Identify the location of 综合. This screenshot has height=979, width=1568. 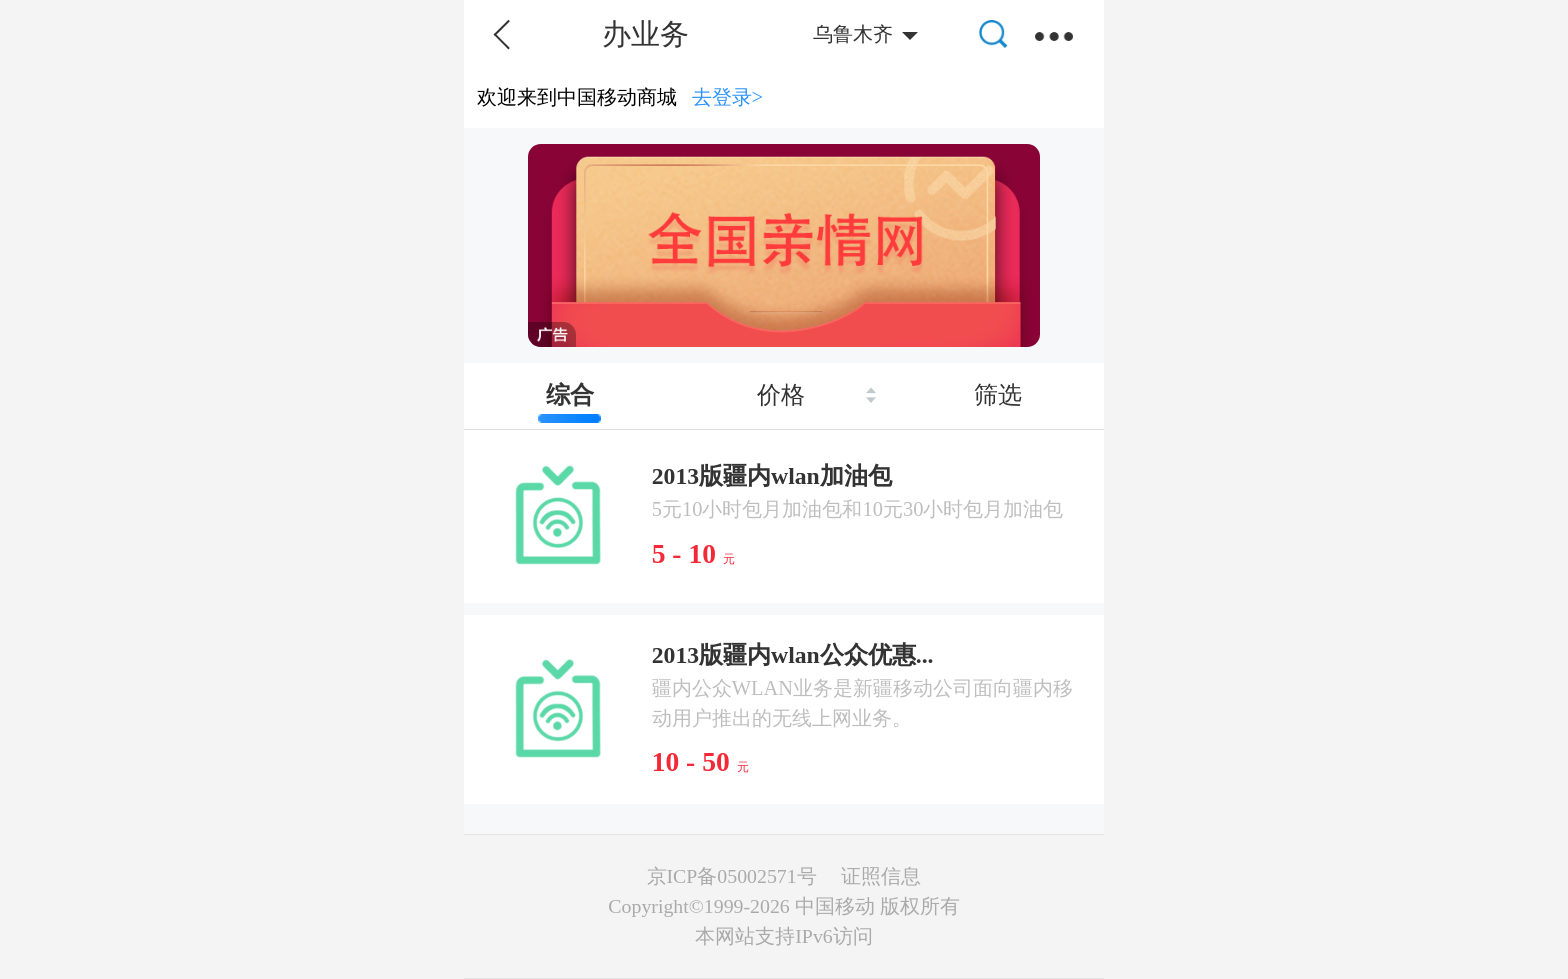
(570, 395).